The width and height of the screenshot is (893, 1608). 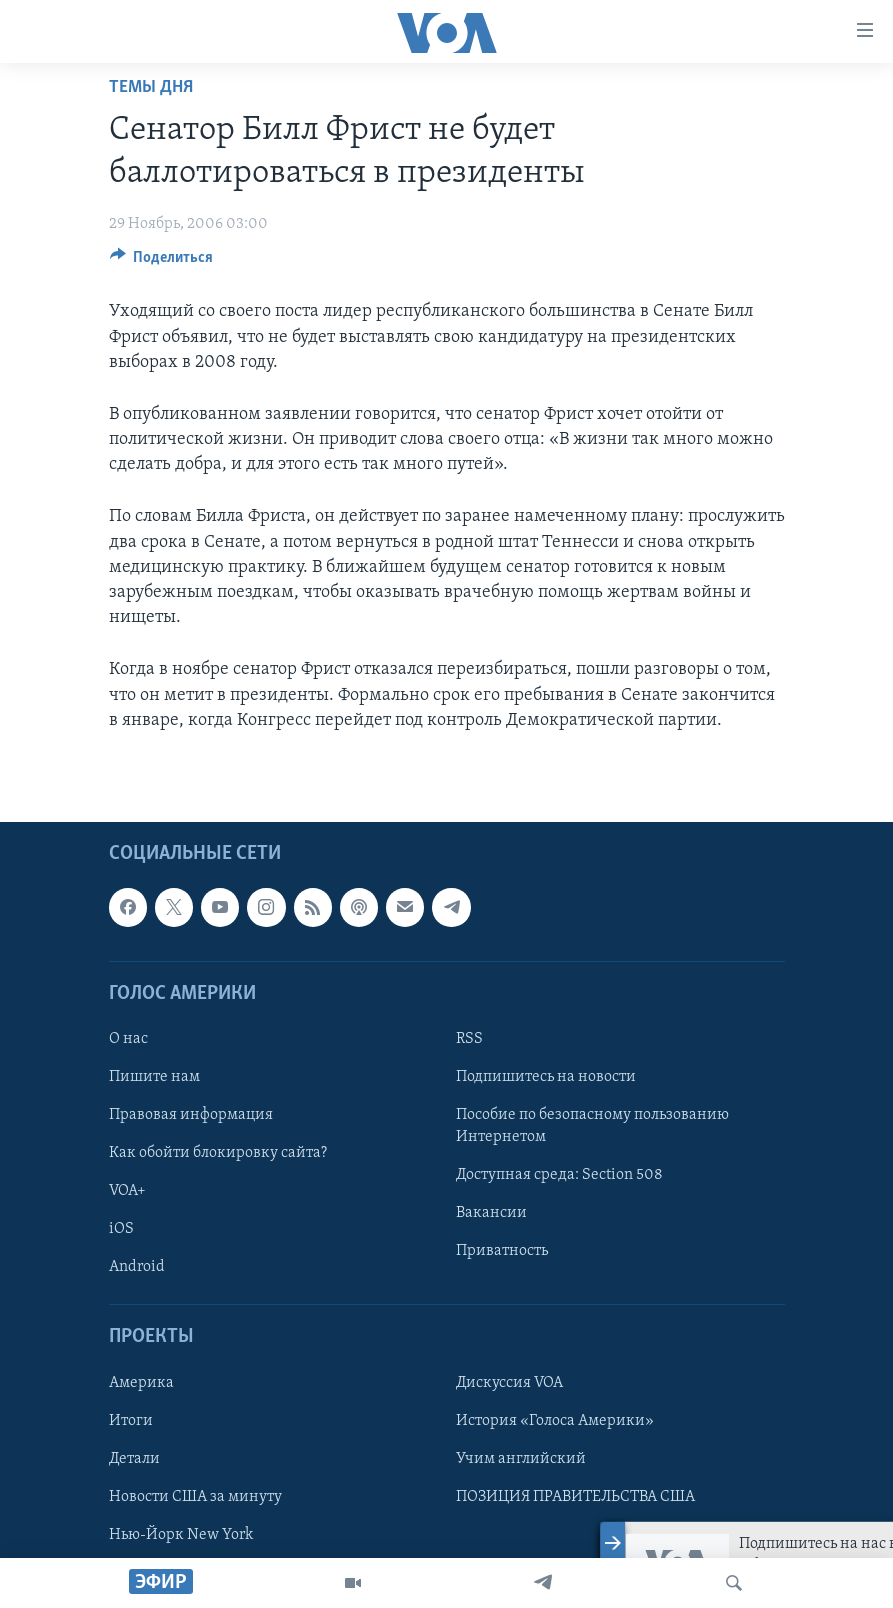 I want to click on Пособие по безопасному пользованию Интернетом, so click(x=592, y=1126).